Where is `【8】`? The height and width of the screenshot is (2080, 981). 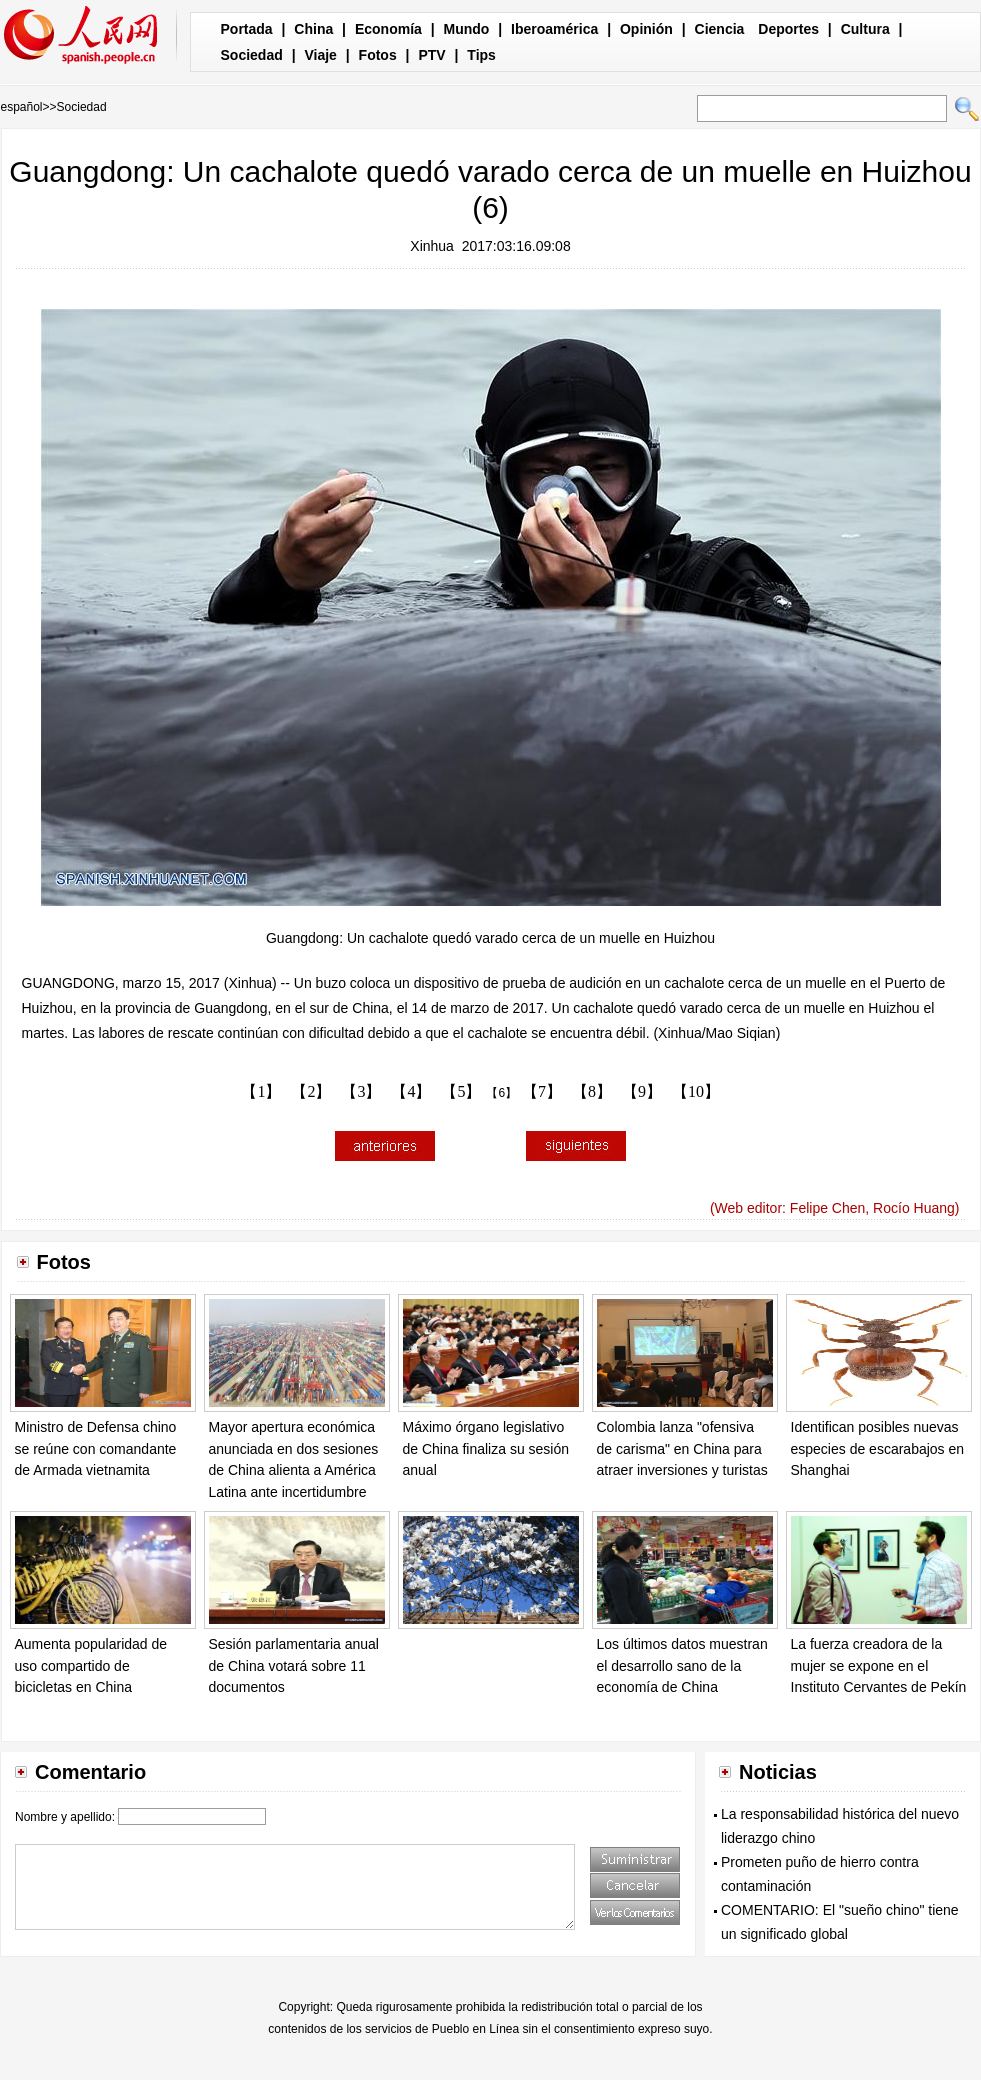 【8】 is located at coordinates (592, 1091).